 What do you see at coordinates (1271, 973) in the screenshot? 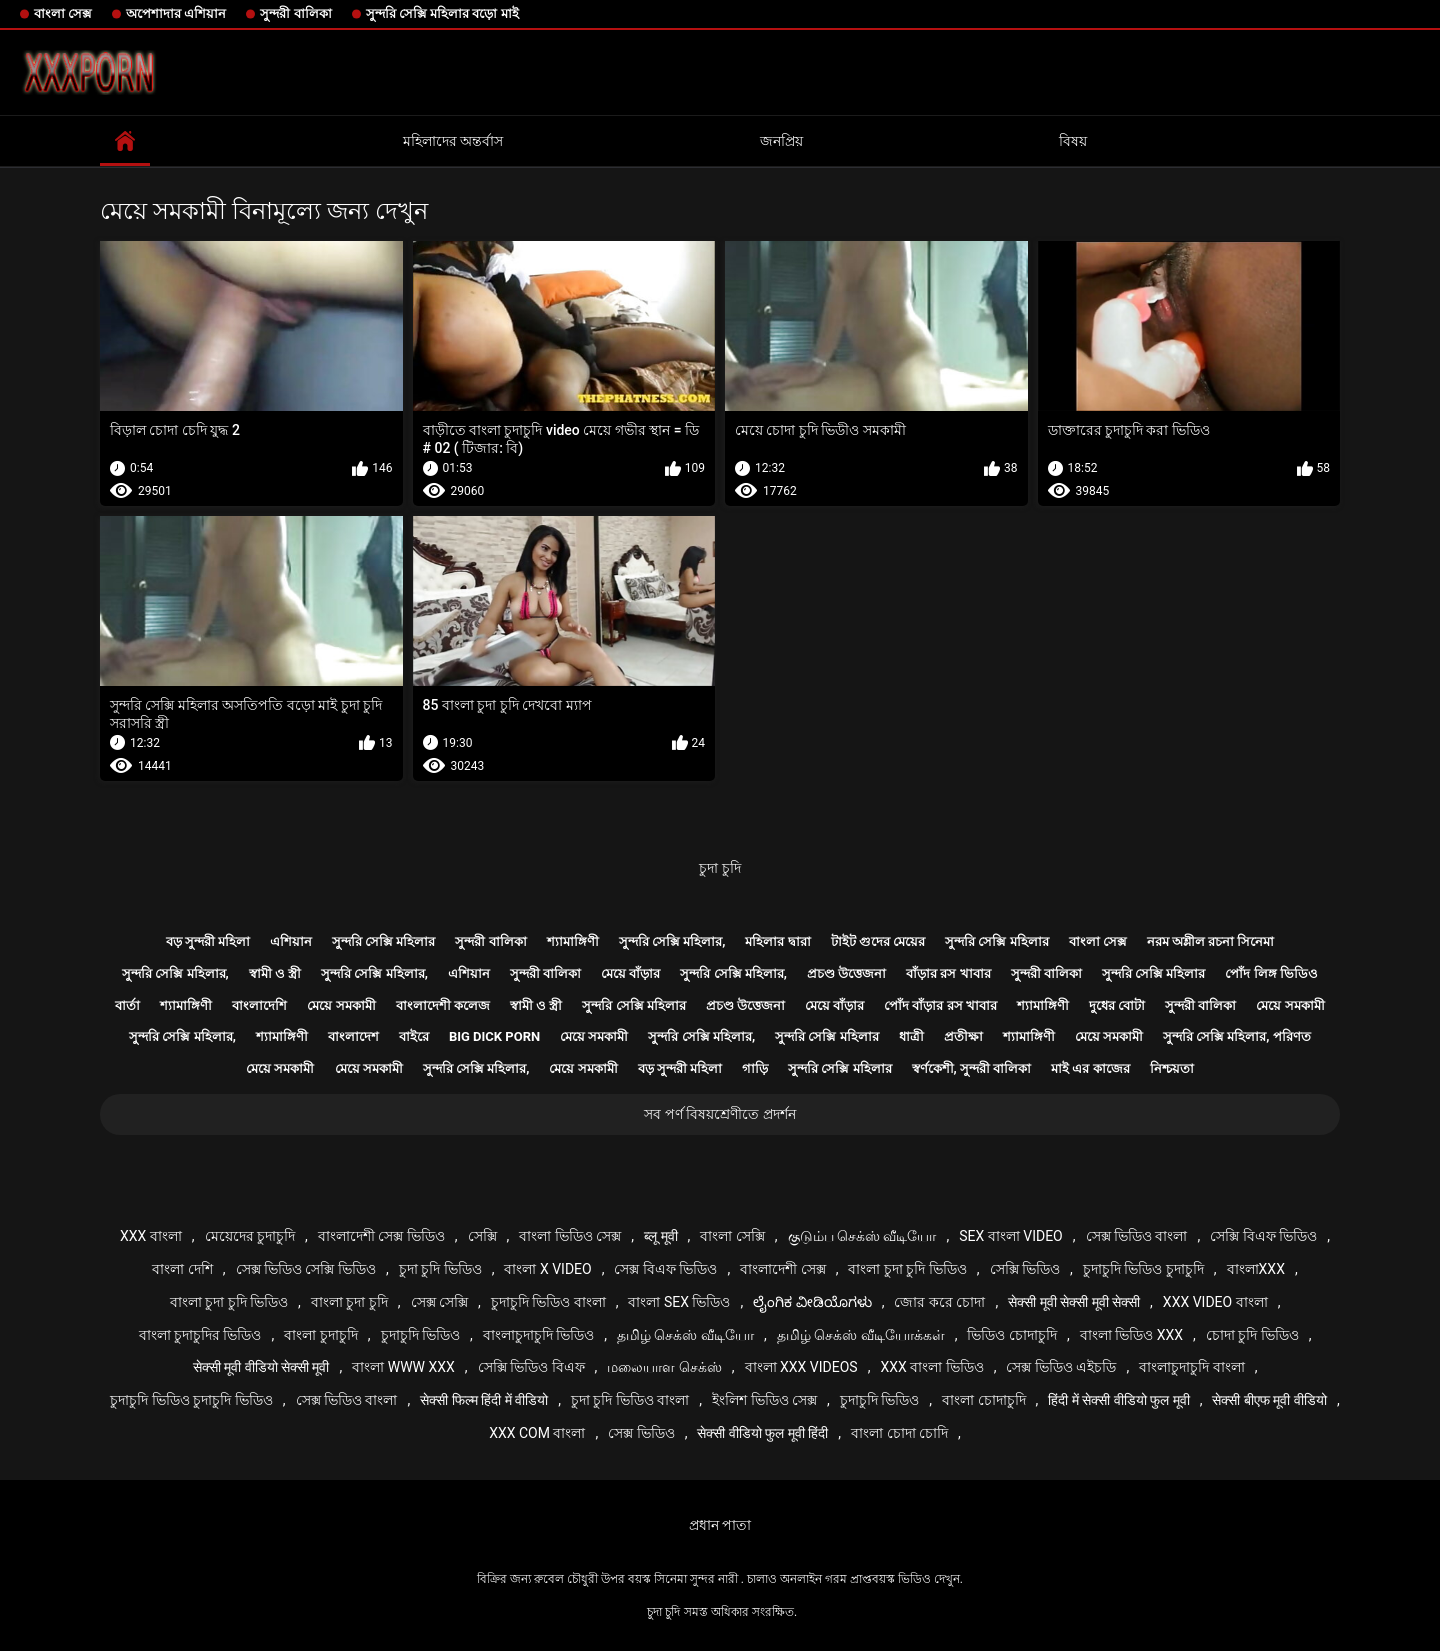
I see `পোঁদ লিঙ্গ ভিডিও` at bounding box center [1271, 973].